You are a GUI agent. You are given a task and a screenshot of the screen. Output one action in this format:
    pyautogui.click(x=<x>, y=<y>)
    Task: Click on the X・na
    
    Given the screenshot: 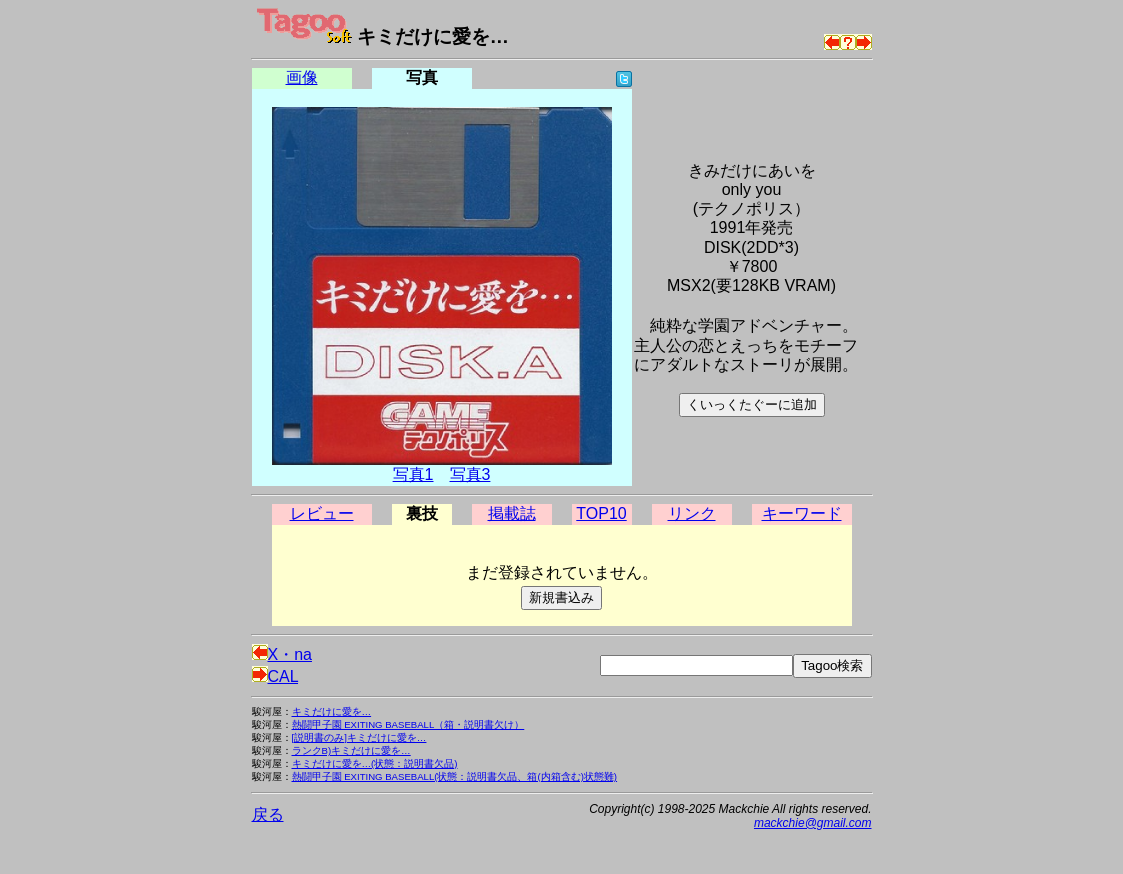 What is the action you would take?
    pyautogui.click(x=282, y=654)
    